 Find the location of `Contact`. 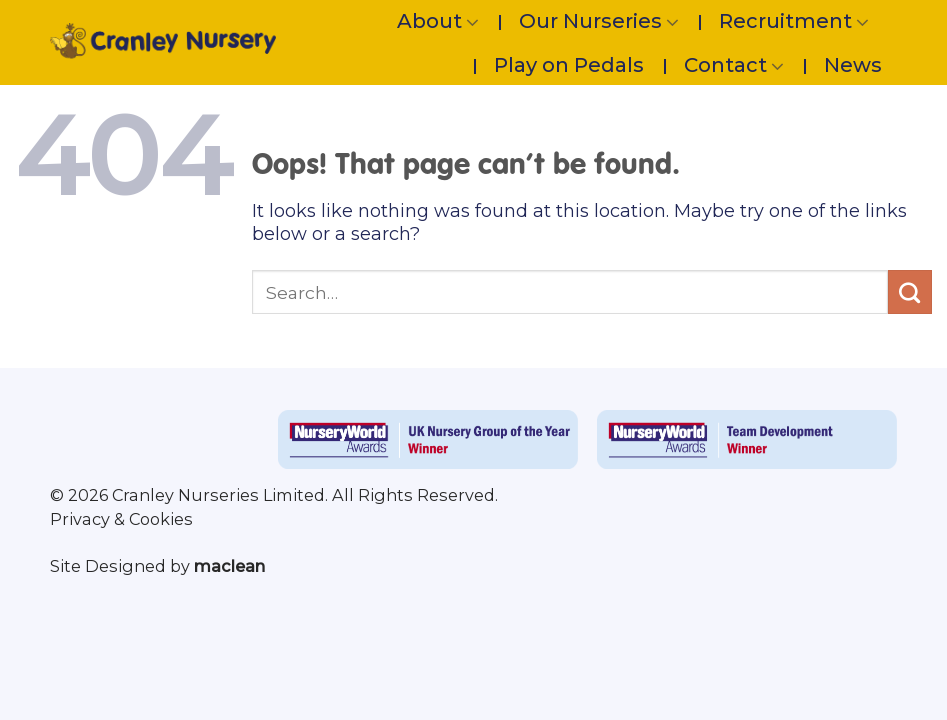

Contact is located at coordinates (734, 65).